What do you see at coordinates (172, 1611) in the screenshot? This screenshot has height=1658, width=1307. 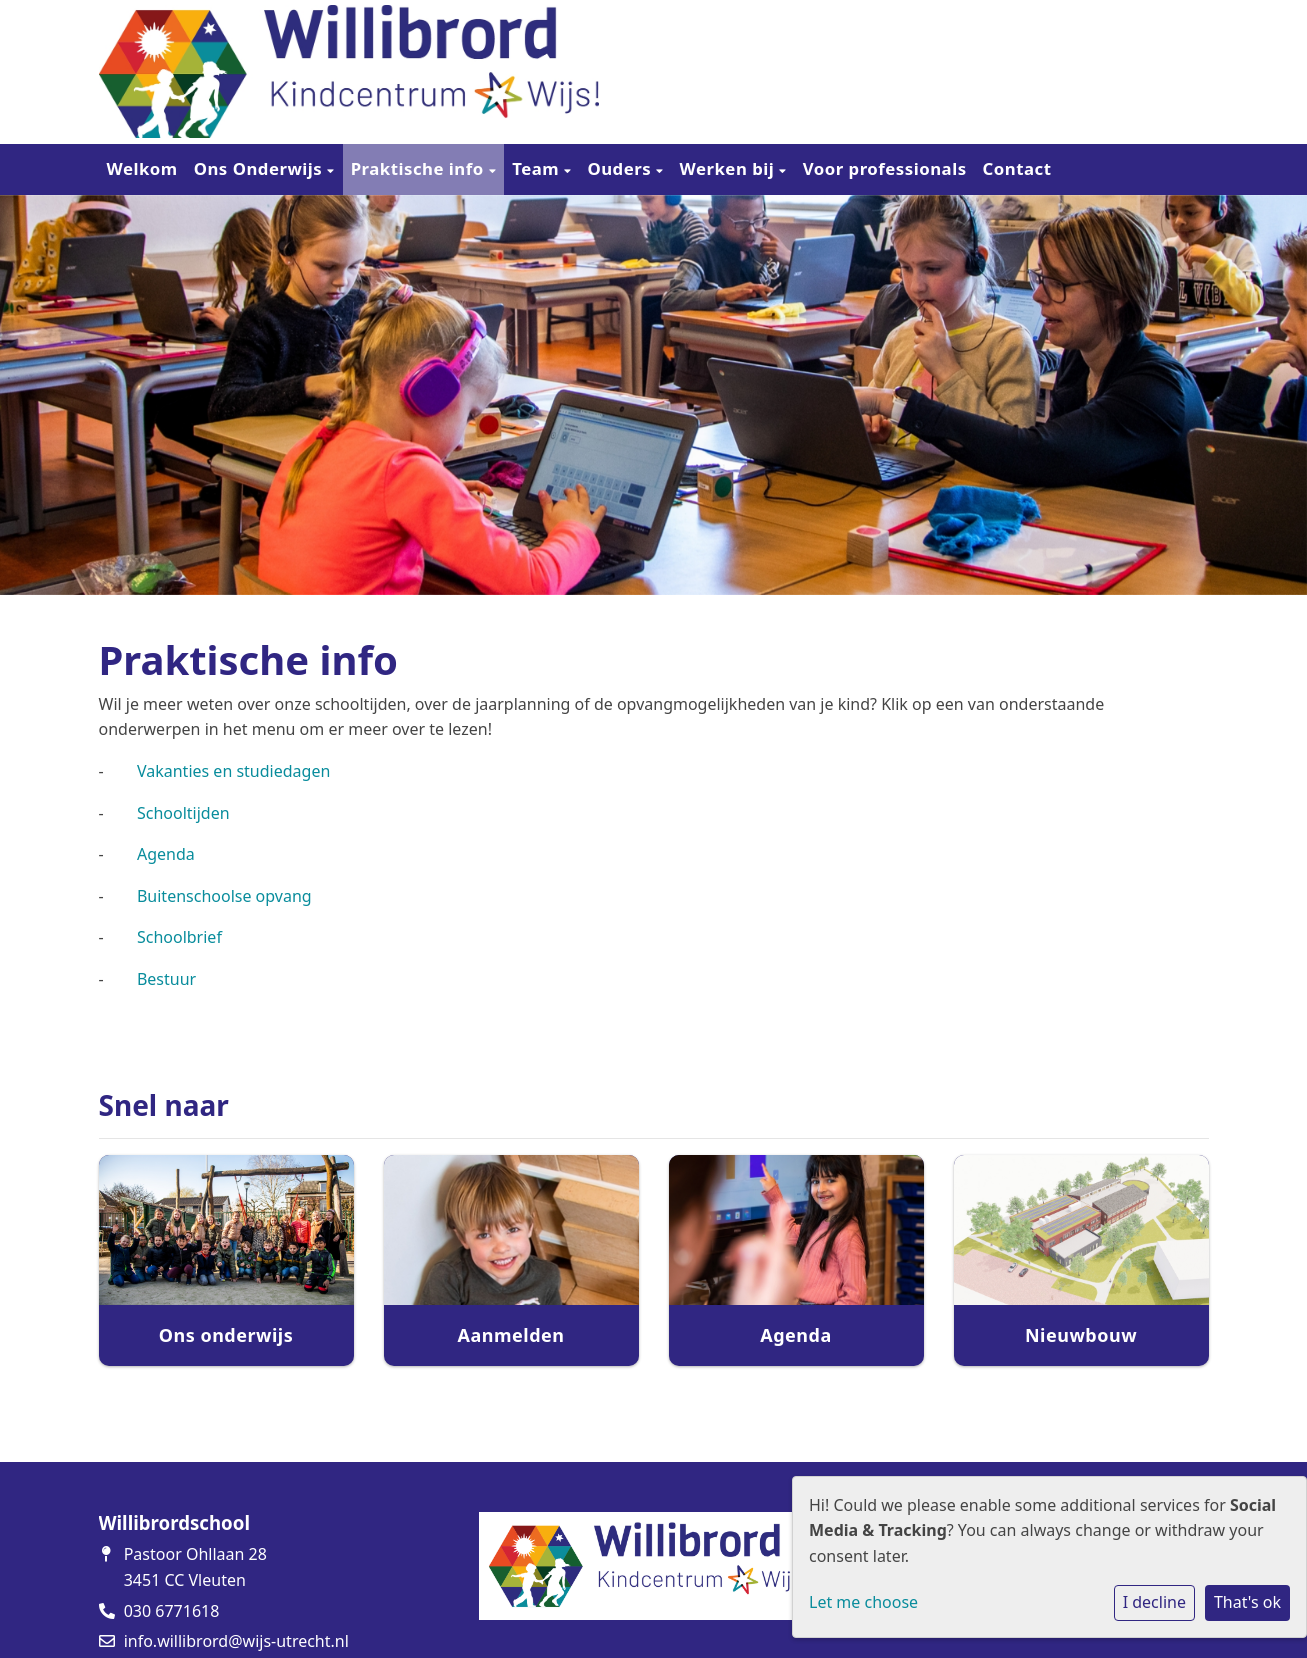 I see `030 6771618` at bounding box center [172, 1611].